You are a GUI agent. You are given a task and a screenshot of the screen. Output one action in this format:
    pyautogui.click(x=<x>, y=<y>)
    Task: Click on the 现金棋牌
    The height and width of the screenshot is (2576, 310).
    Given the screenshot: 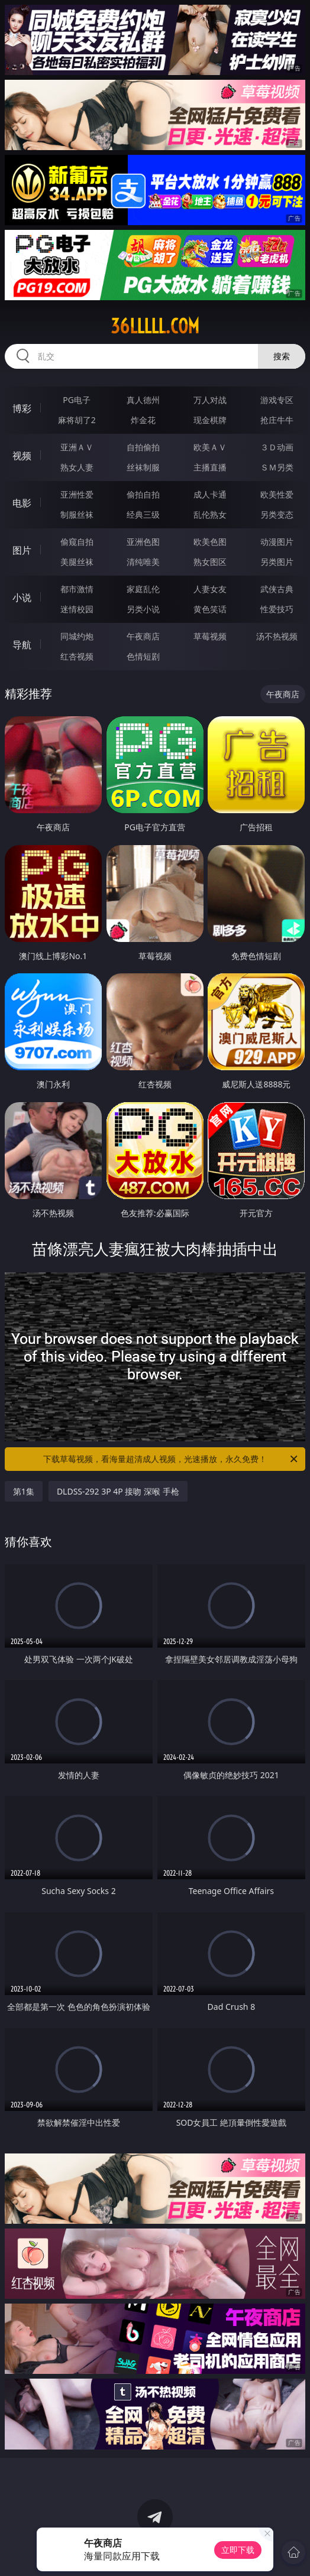 What is the action you would take?
    pyautogui.click(x=210, y=419)
    